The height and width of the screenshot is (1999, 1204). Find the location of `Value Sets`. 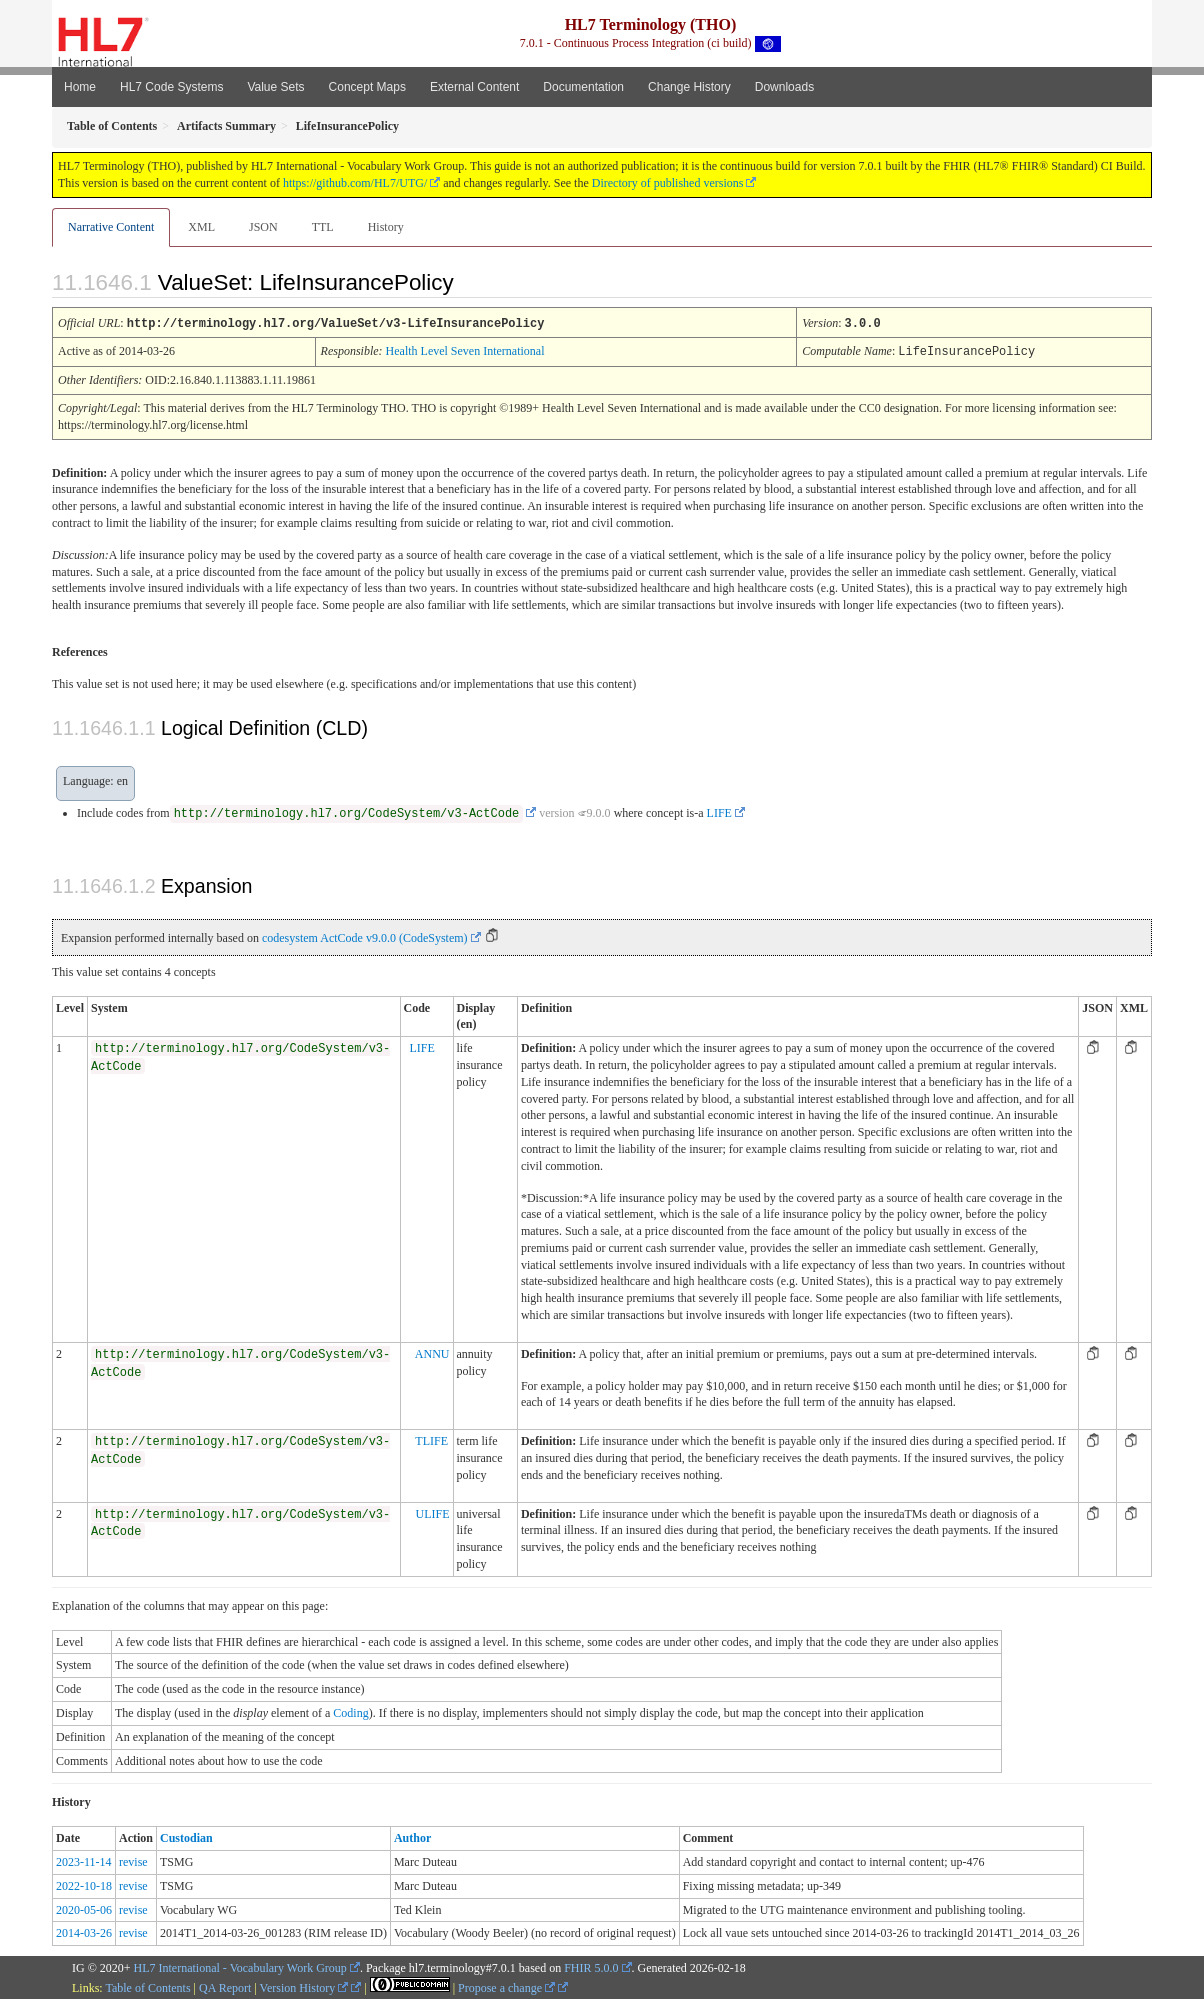

Value Sets is located at coordinates (275, 87).